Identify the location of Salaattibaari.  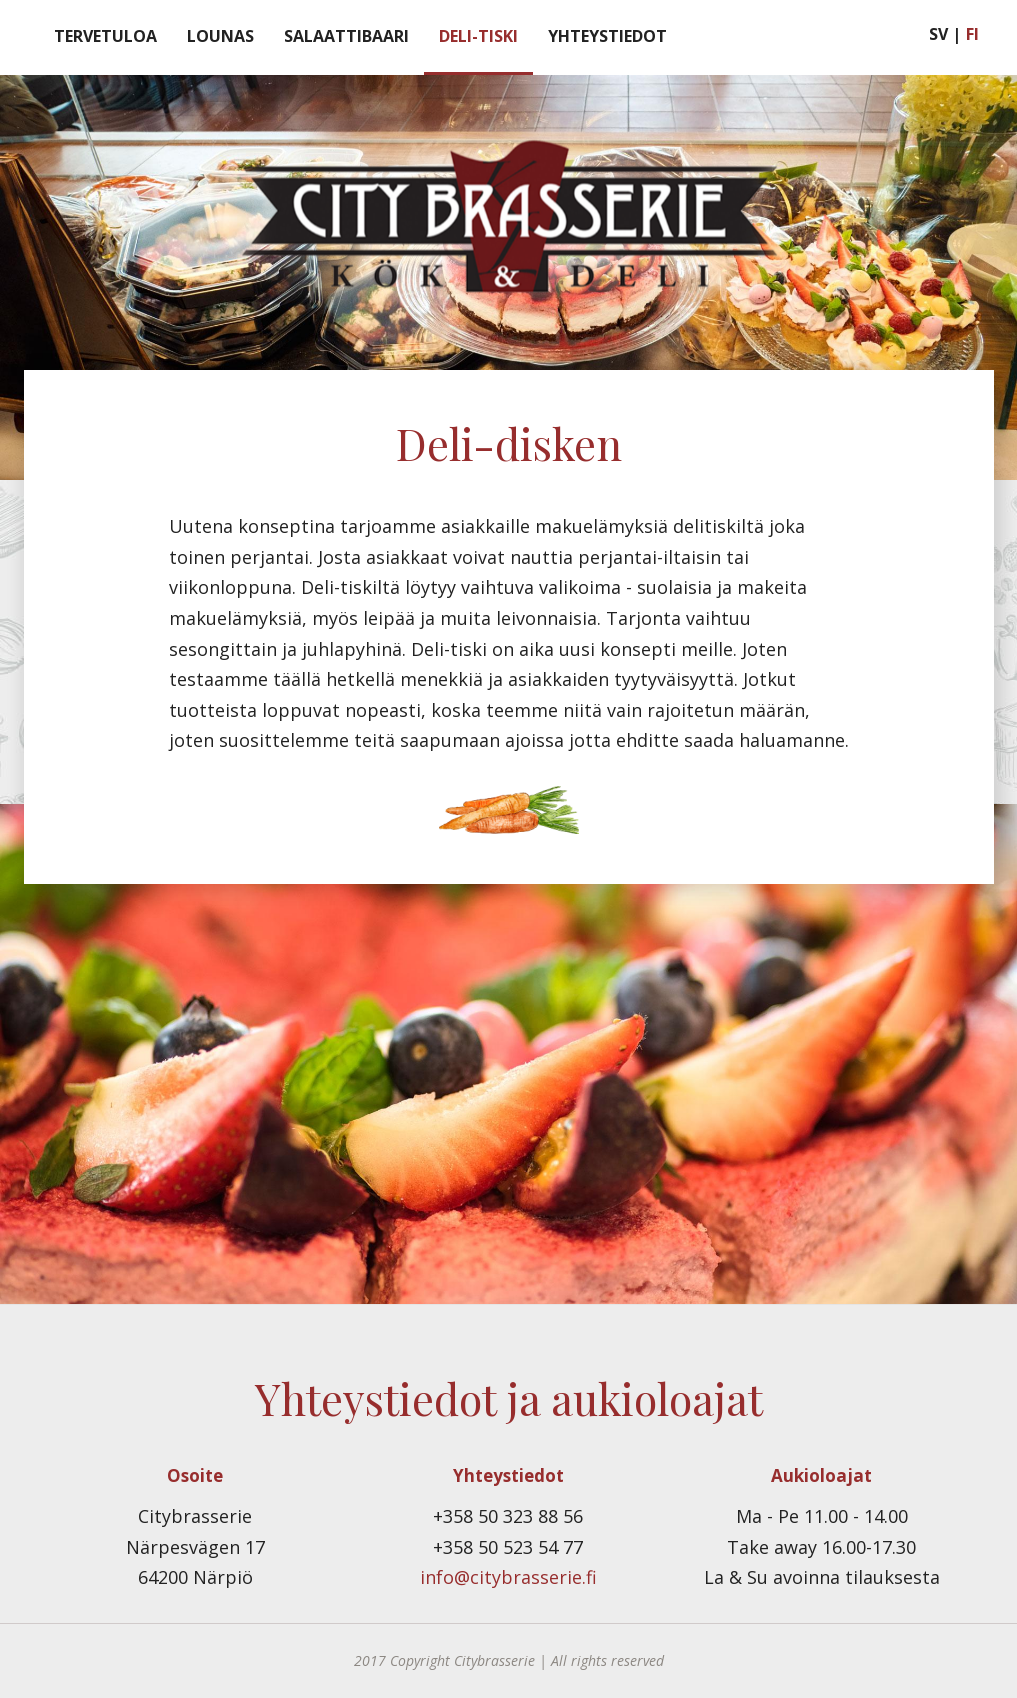
(346, 36).